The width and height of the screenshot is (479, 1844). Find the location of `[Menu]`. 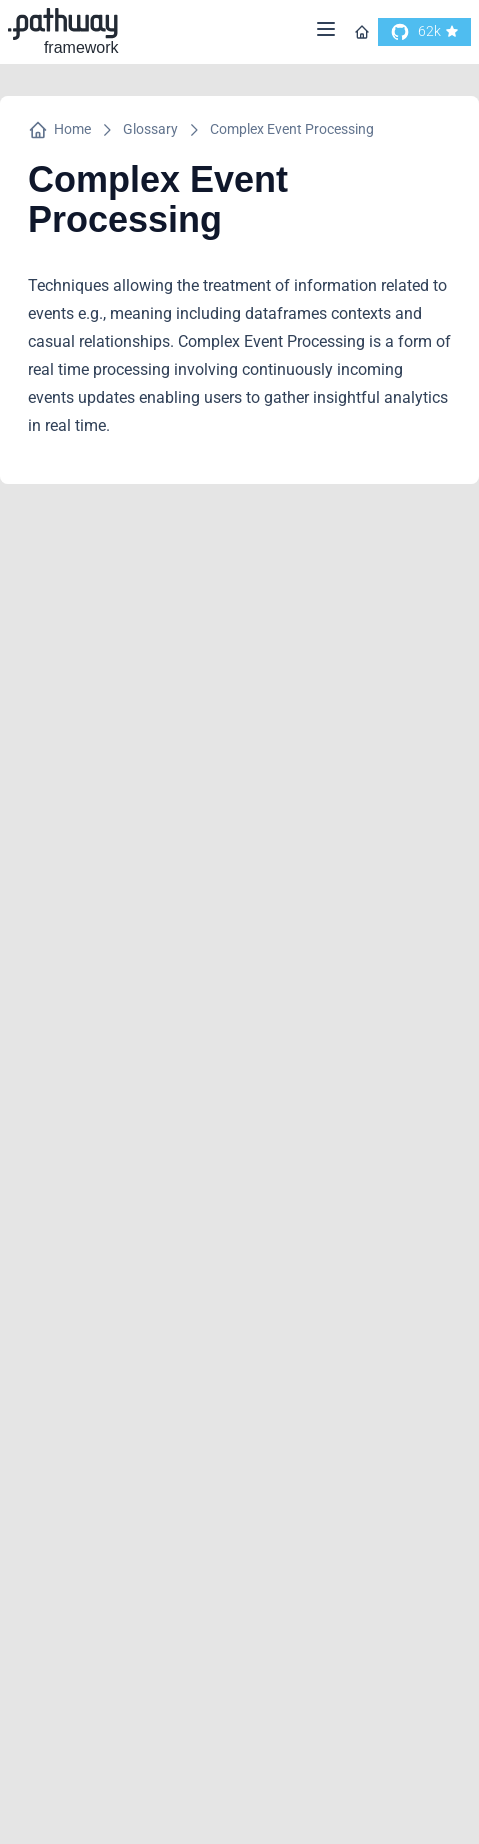

[Menu] is located at coordinates (326, 32).